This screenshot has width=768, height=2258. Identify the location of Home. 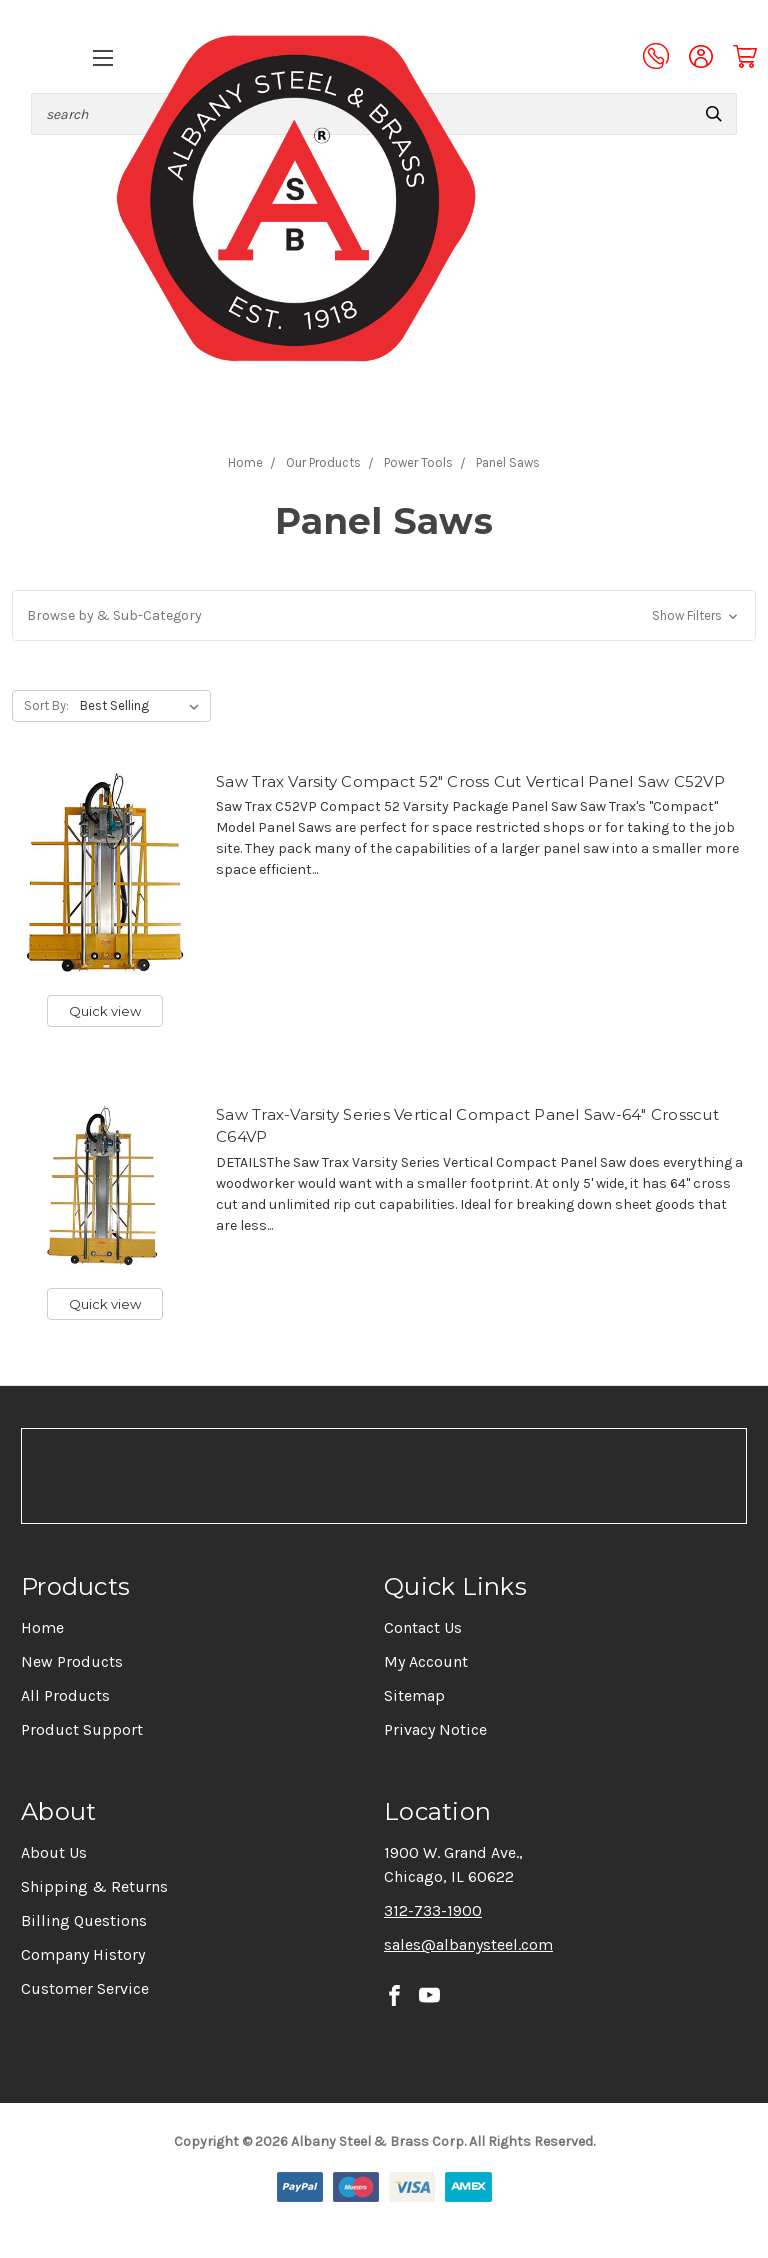
(42, 1627).